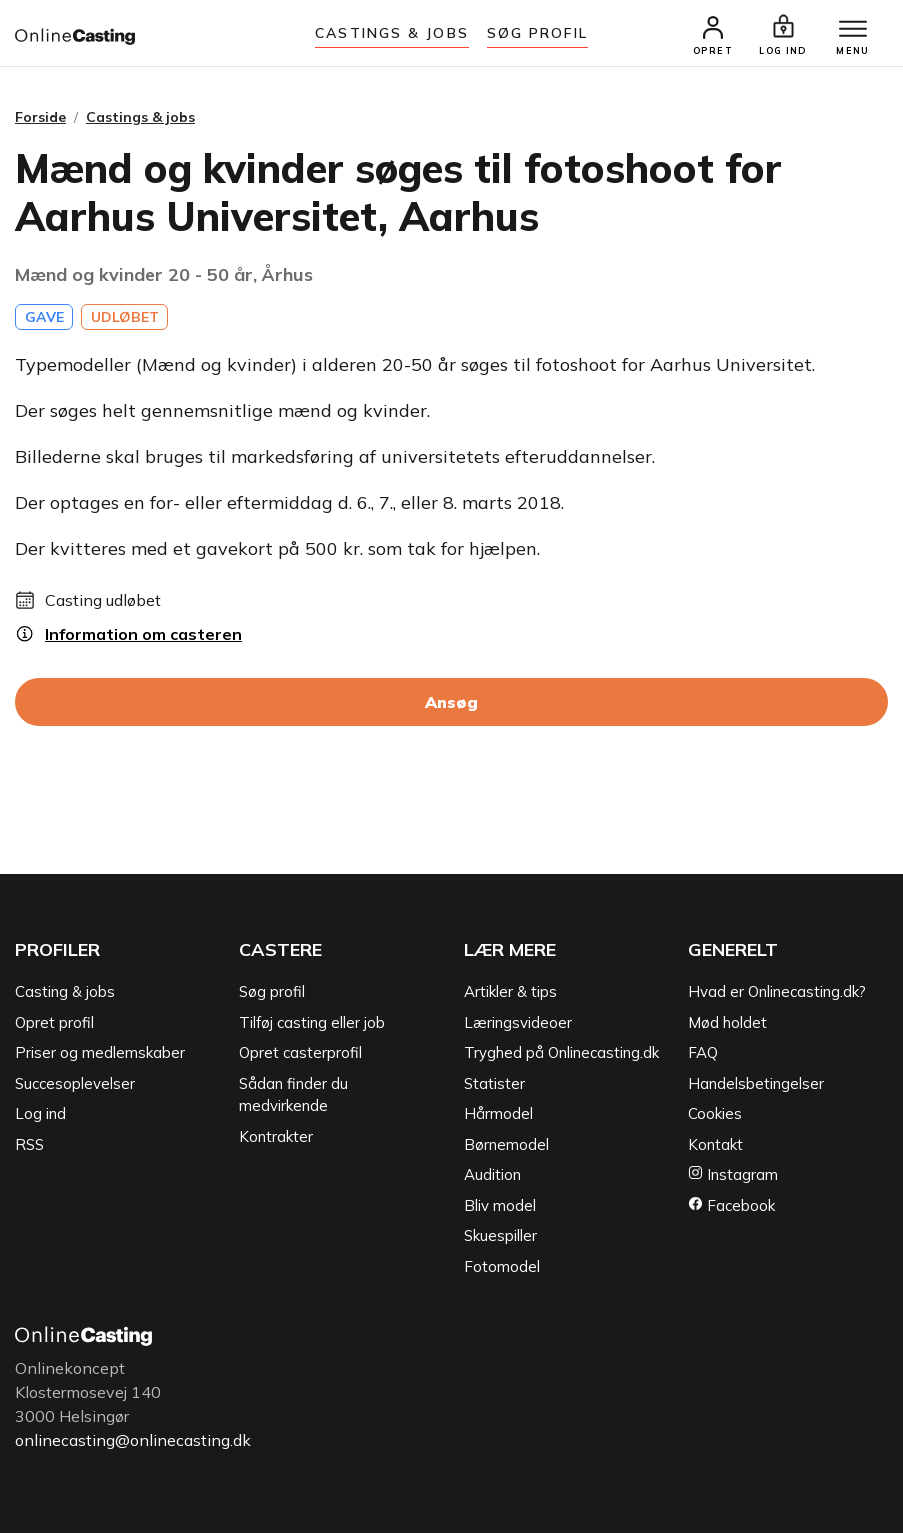  Describe the element at coordinates (756, 1083) in the screenshot. I see `Handelsbetingelser` at that location.